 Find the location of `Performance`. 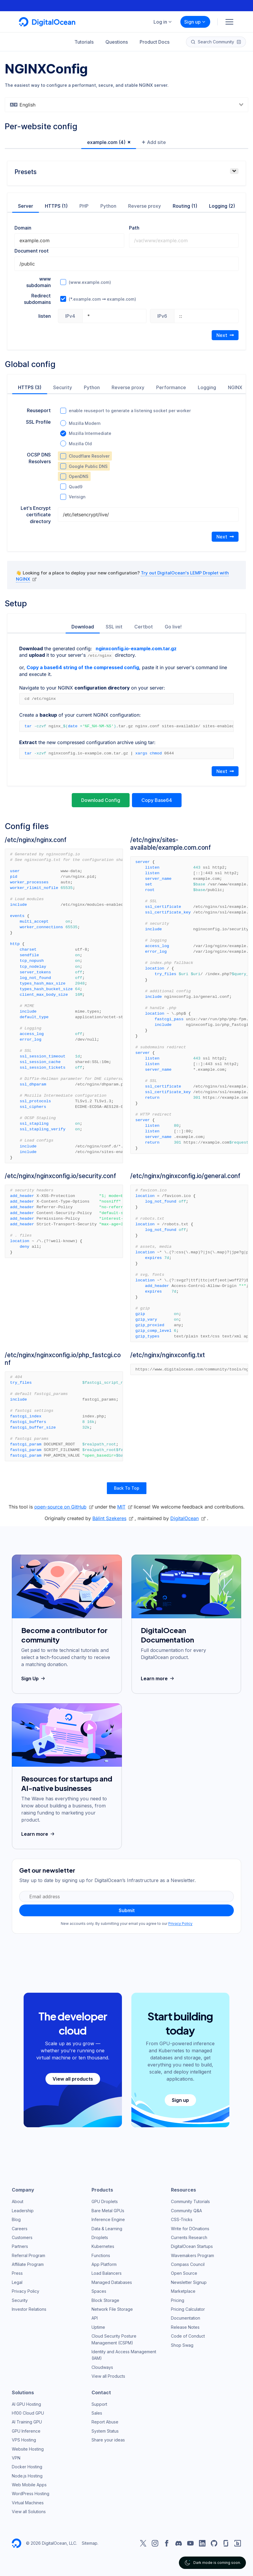

Performance is located at coordinates (171, 387).